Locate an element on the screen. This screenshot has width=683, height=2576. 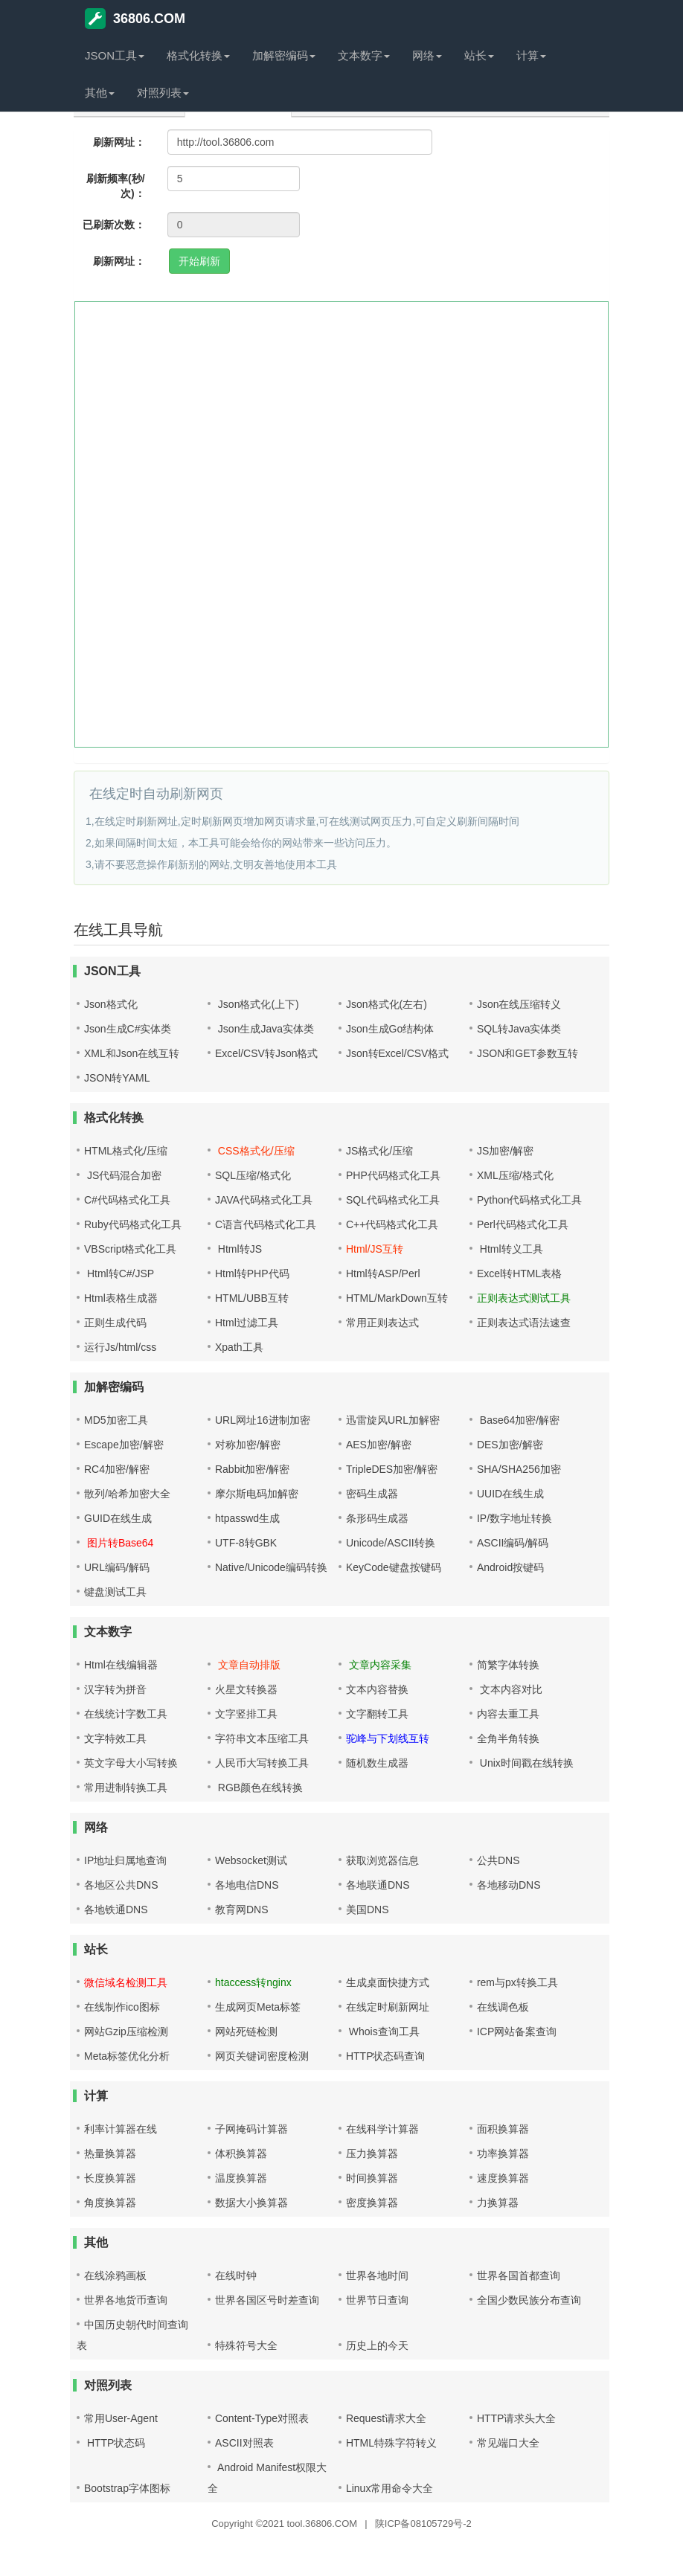
Html转JS is located at coordinates (238, 1249).